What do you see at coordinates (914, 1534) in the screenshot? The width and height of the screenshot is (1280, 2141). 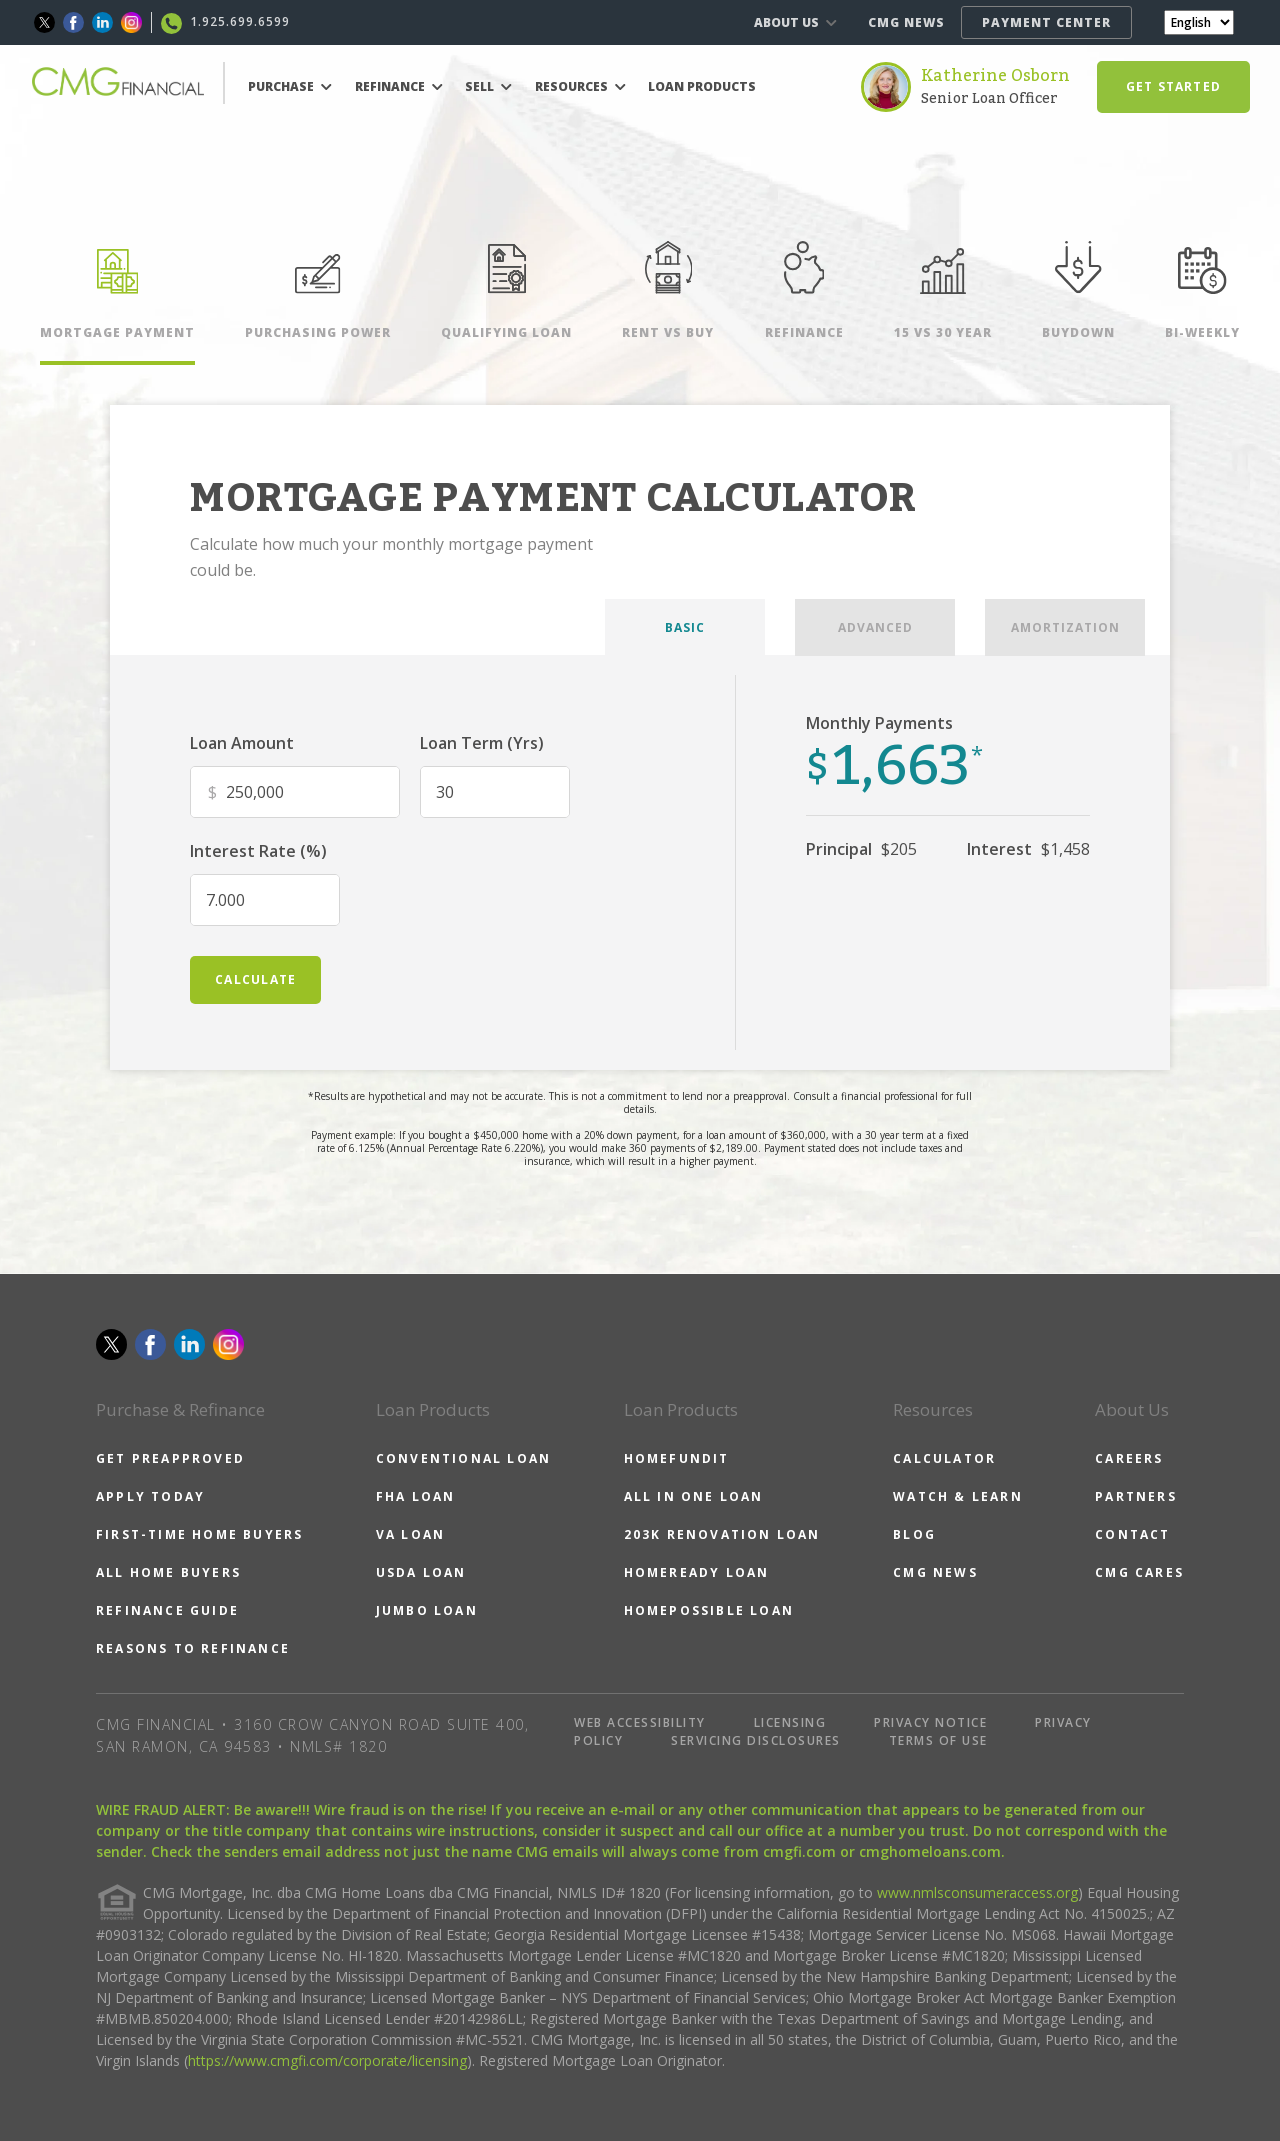 I see `BLOG` at bounding box center [914, 1534].